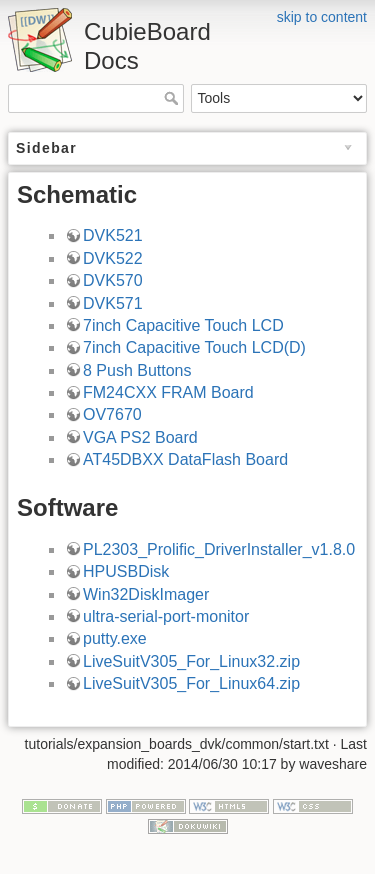 The image size is (375, 874). What do you see at coordinates (183, 325) in the screenshot?
I see `7inch Capacitive Touch LCD` at bounding box center [183, 325].